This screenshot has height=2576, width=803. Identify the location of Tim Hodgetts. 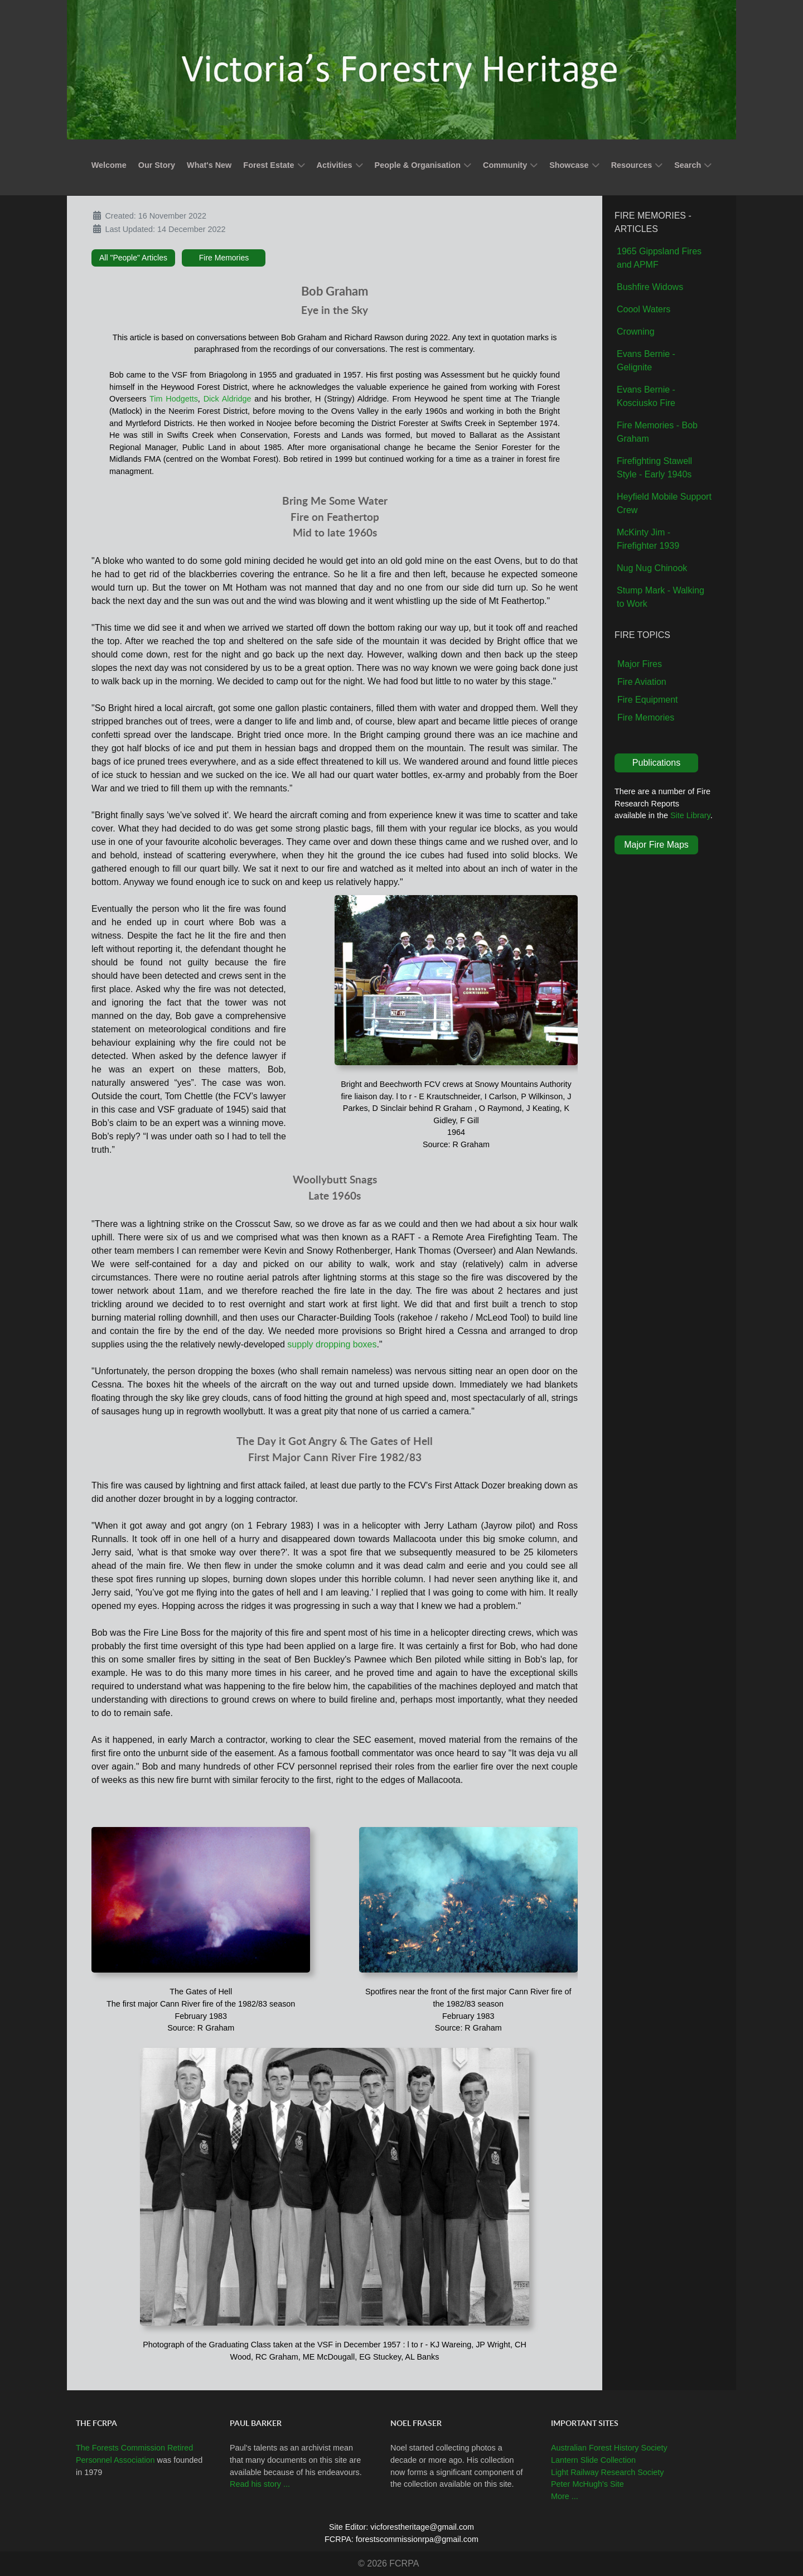
(173, 398).